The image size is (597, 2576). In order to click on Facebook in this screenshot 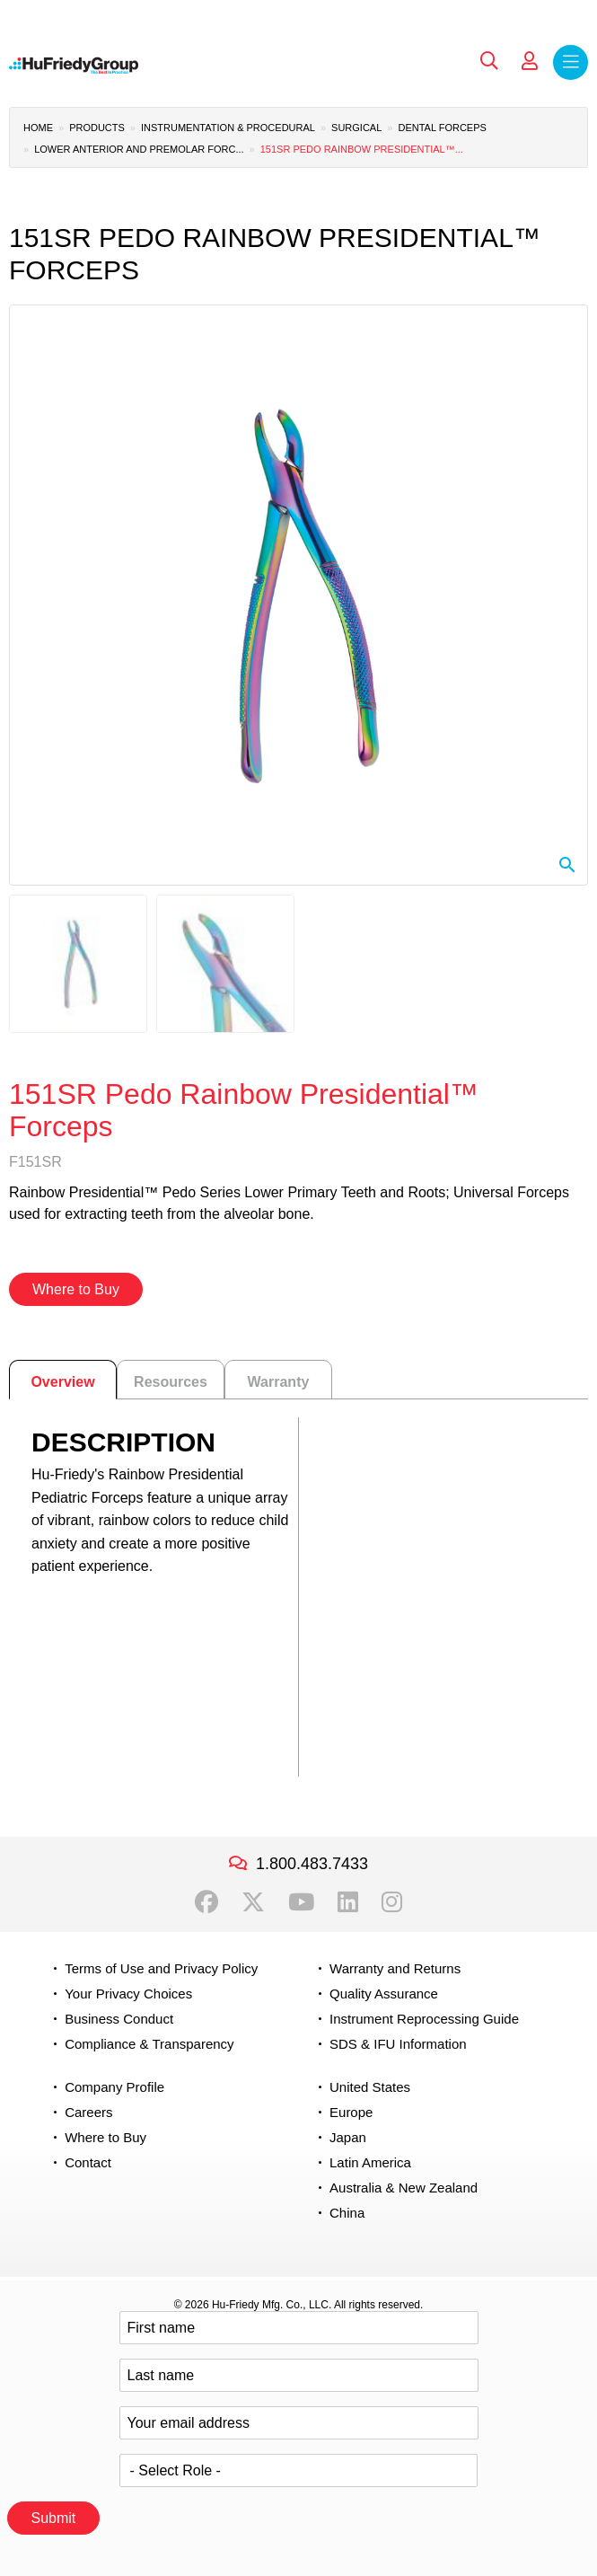, I will do `click(206, 1902)`.